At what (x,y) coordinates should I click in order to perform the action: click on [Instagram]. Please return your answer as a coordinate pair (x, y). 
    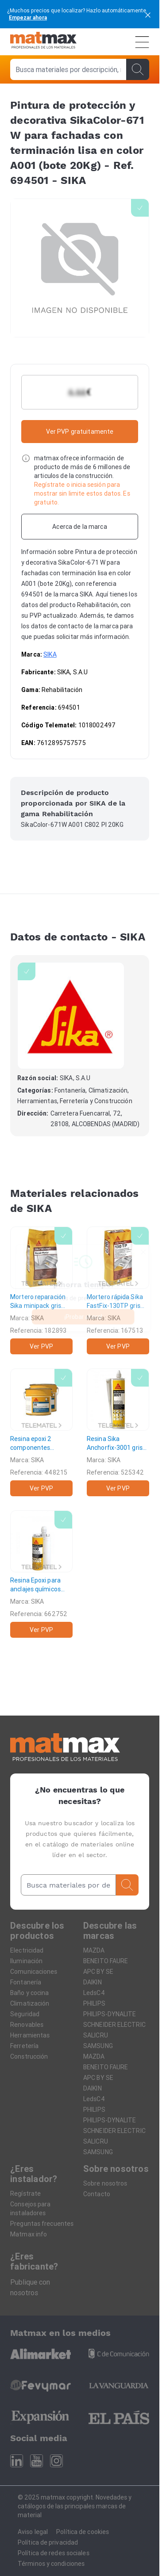
    Looking at the image, I should click on (56, 2460).